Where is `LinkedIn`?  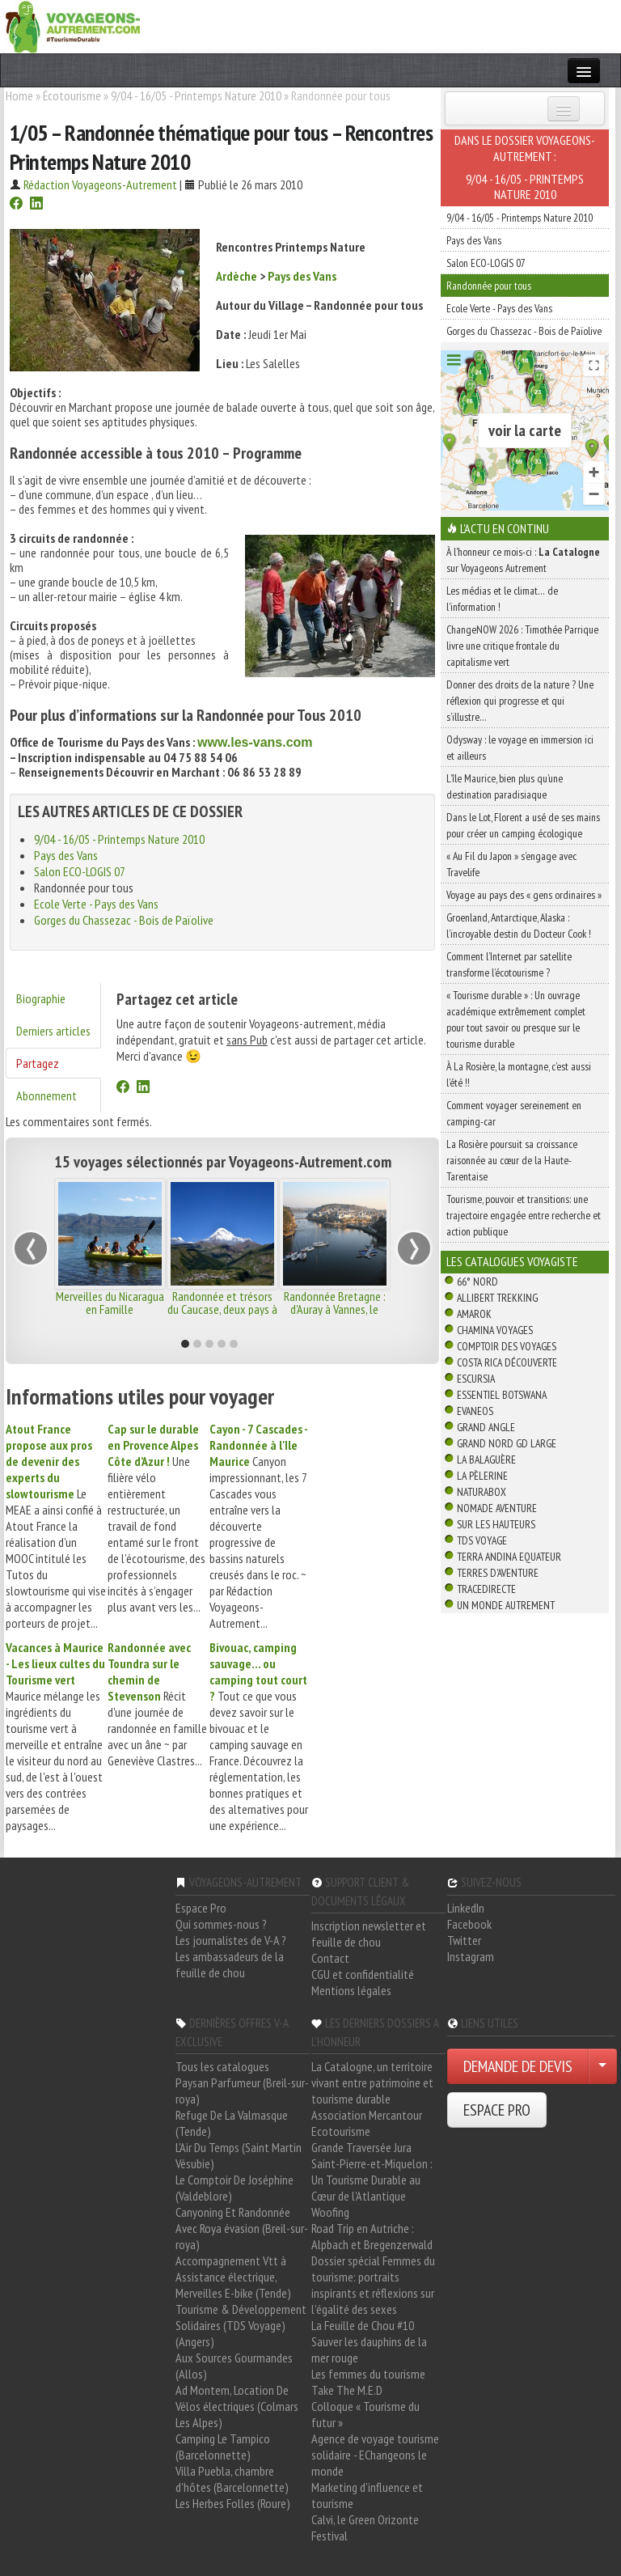
LinkedIn is located at coordinates (465, 1908).